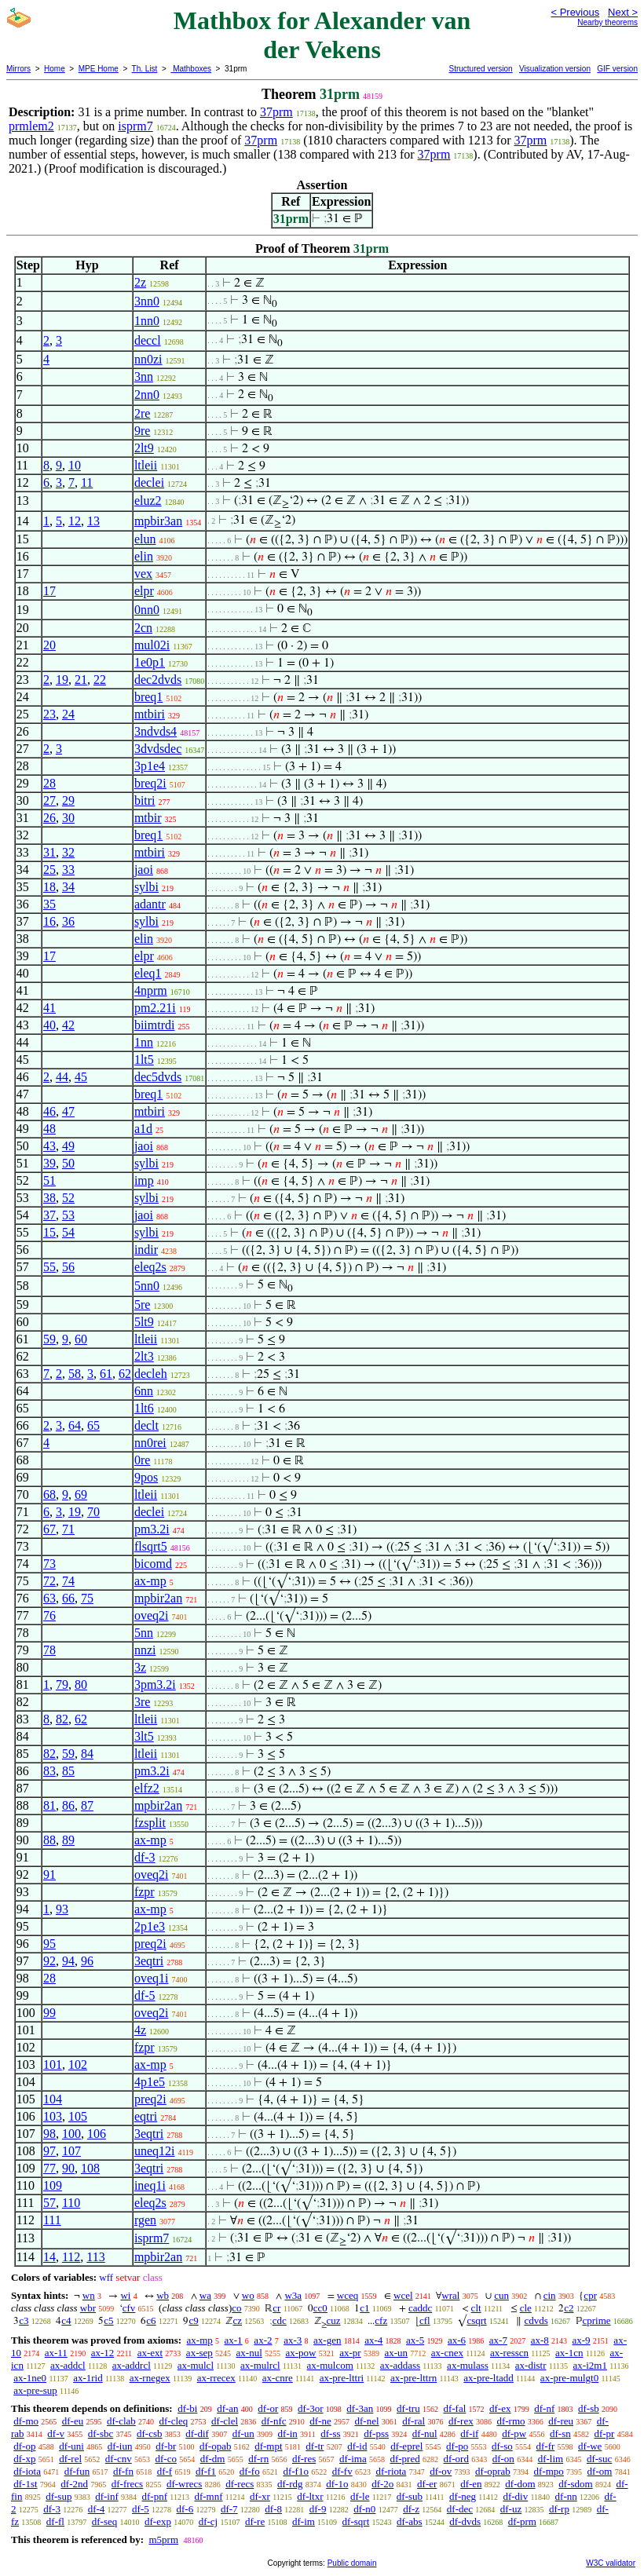 Image resolution: width=644 pixels, height=2576 pixels. I want to click on 70, so click(93, 1511).